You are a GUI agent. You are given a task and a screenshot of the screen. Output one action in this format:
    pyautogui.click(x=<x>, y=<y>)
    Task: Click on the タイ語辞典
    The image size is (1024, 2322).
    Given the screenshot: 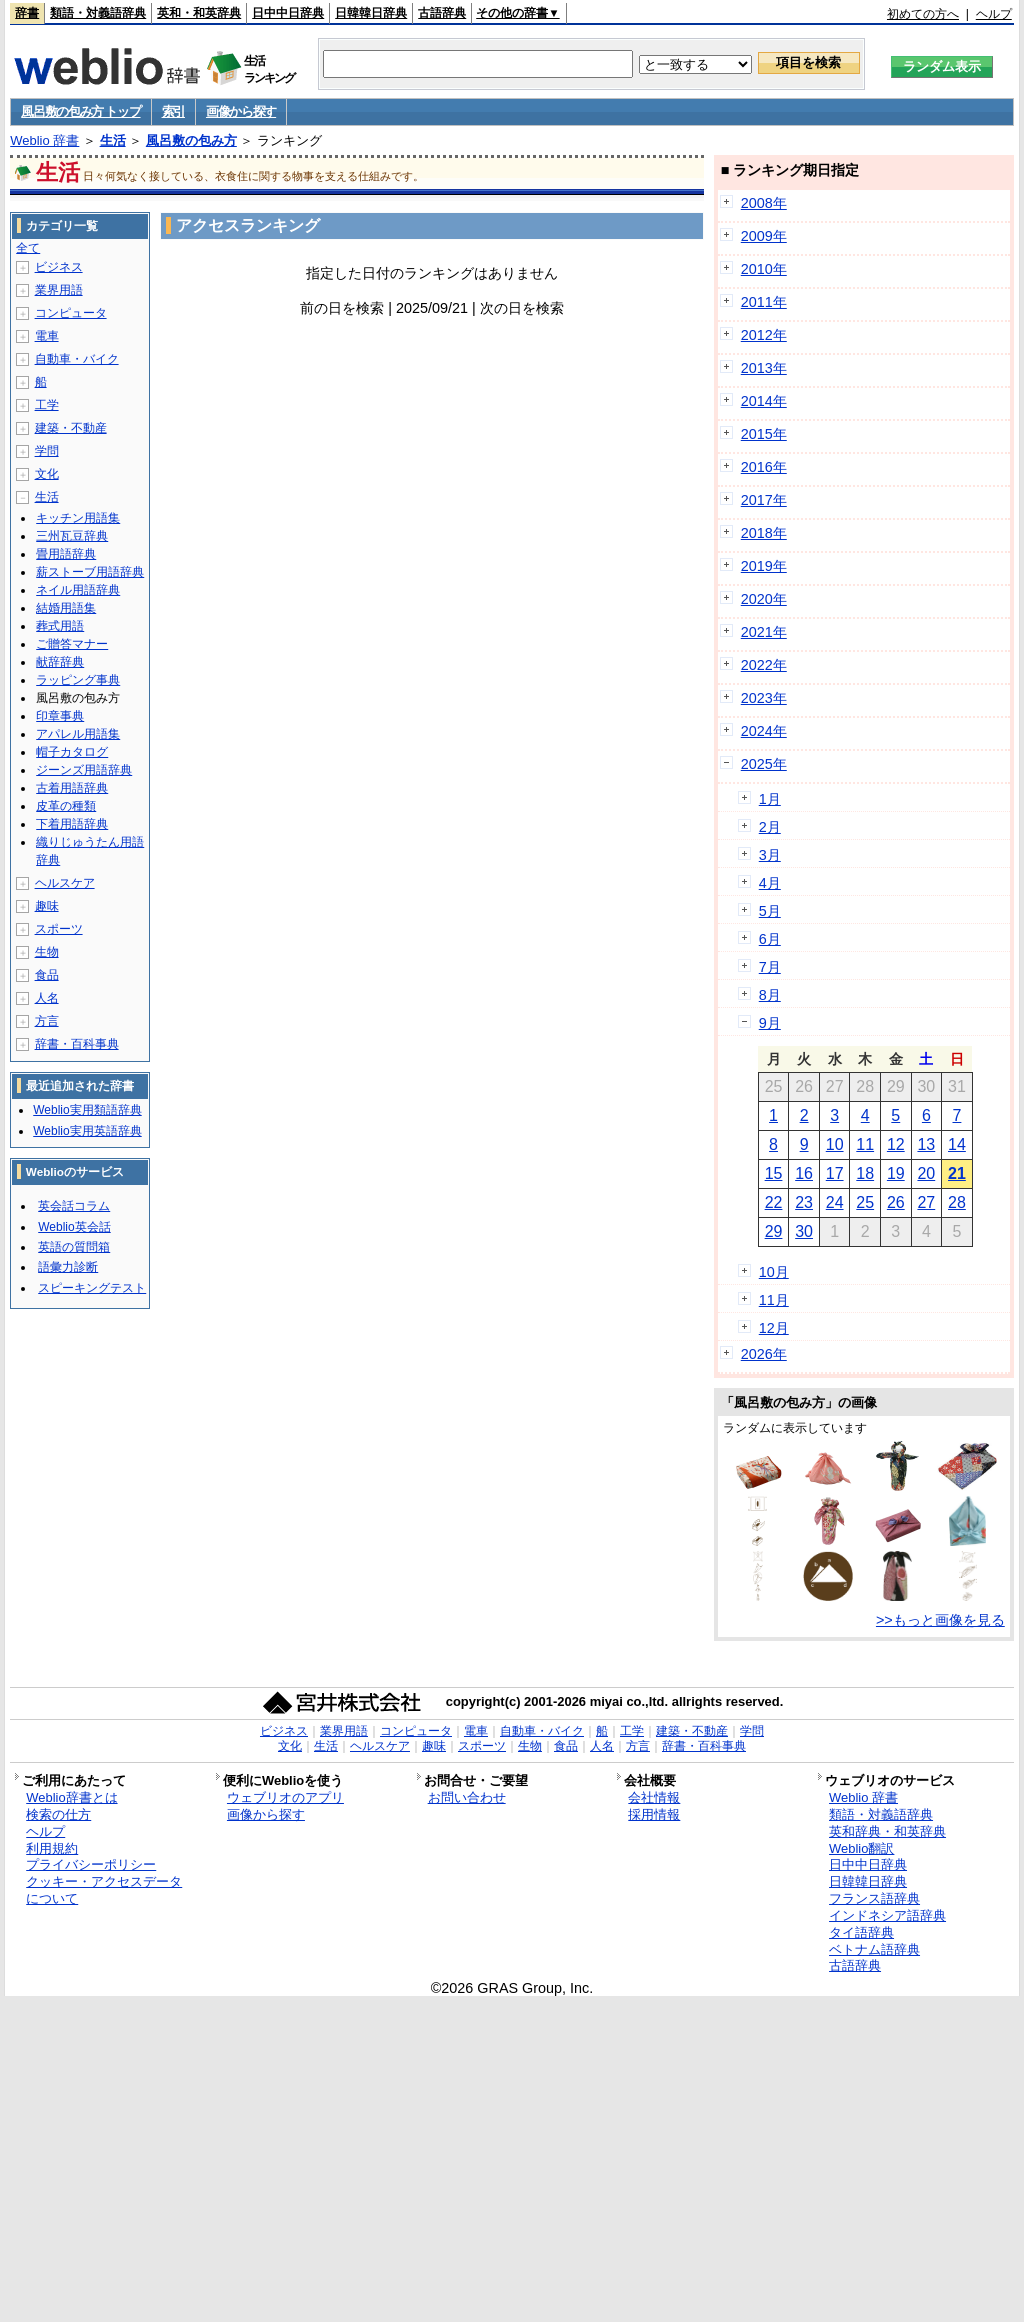 What is the action you would take?
    pyautogui.click(x=861, y=1932)
    